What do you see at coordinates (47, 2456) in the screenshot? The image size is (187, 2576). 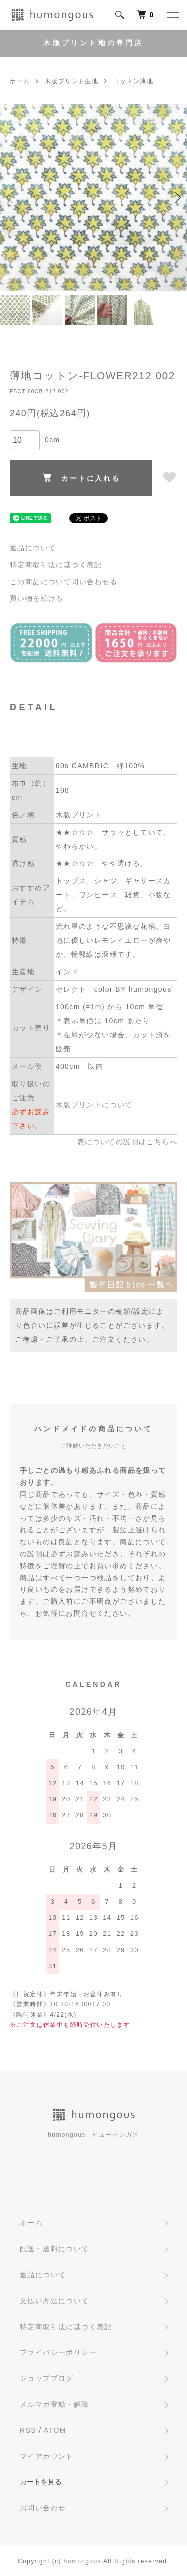 I see `マイアカウント` at bounding box center [47, 2456].